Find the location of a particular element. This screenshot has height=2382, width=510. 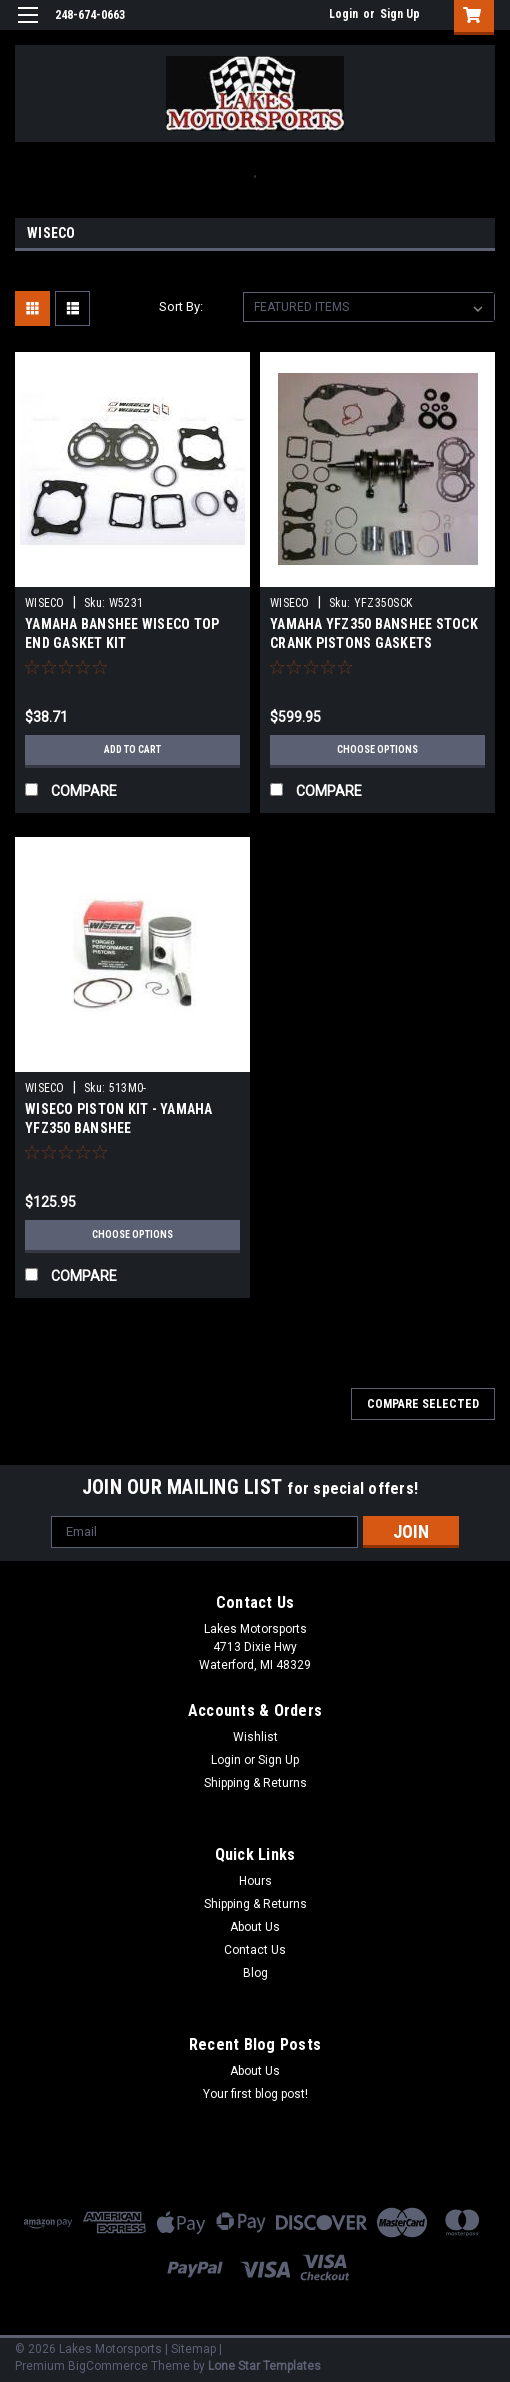

Add to Cart is located at coordinates (132, 749).